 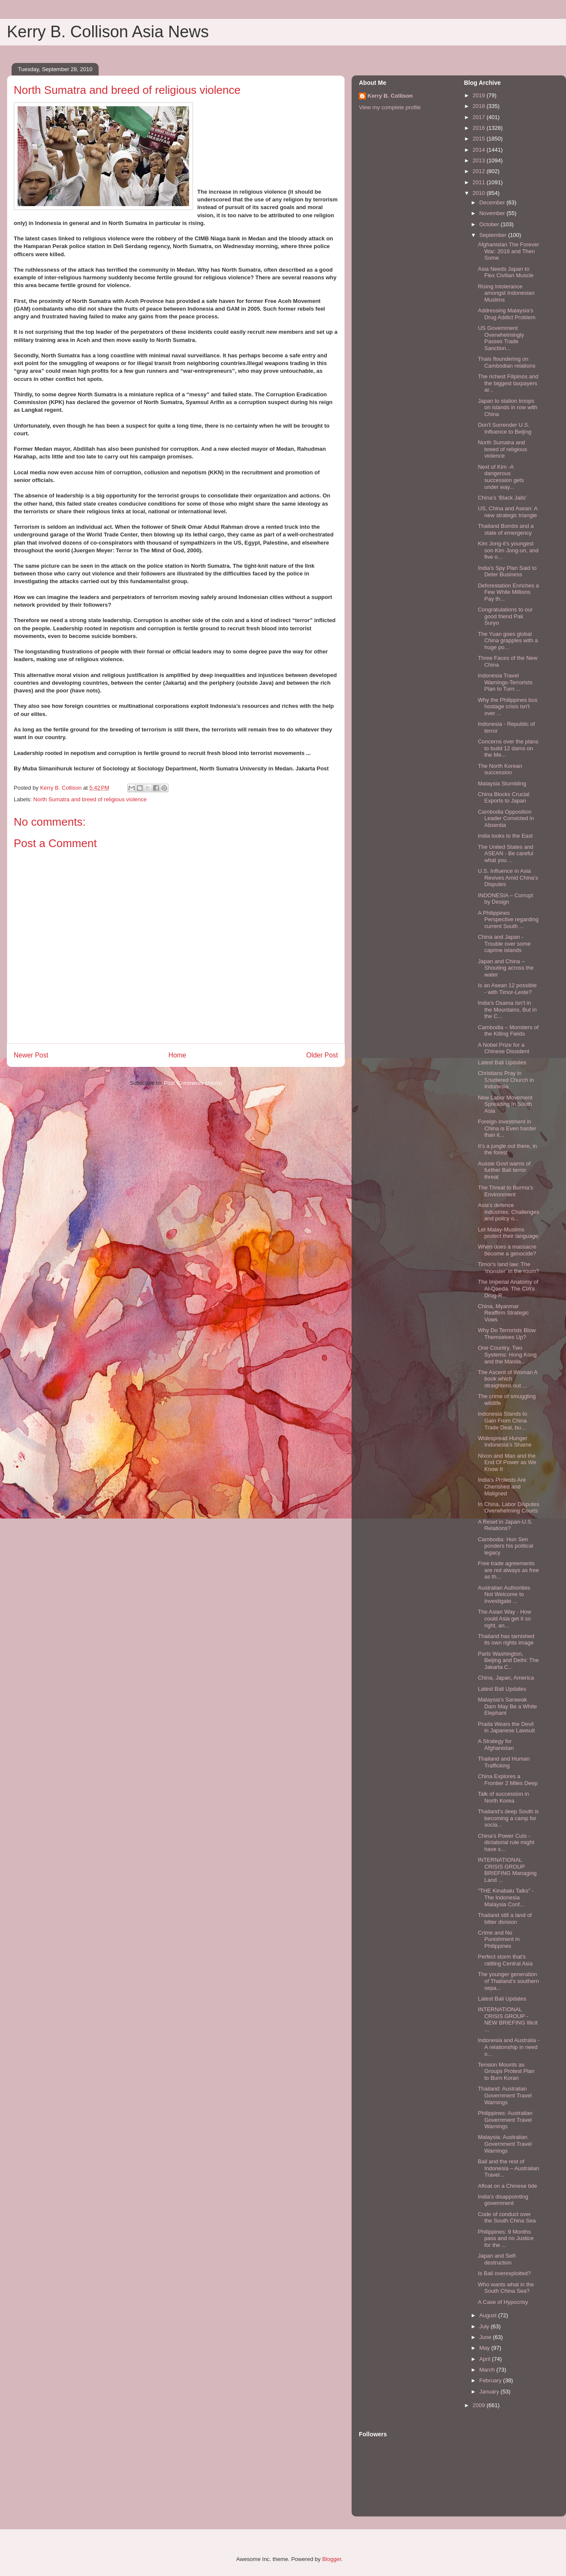 What do you see at coordinates (506, 1727) in the screenshot?
I see `Prada Wears the Devil in Japanese Lawsuit` at bounding box center [506, 1727].